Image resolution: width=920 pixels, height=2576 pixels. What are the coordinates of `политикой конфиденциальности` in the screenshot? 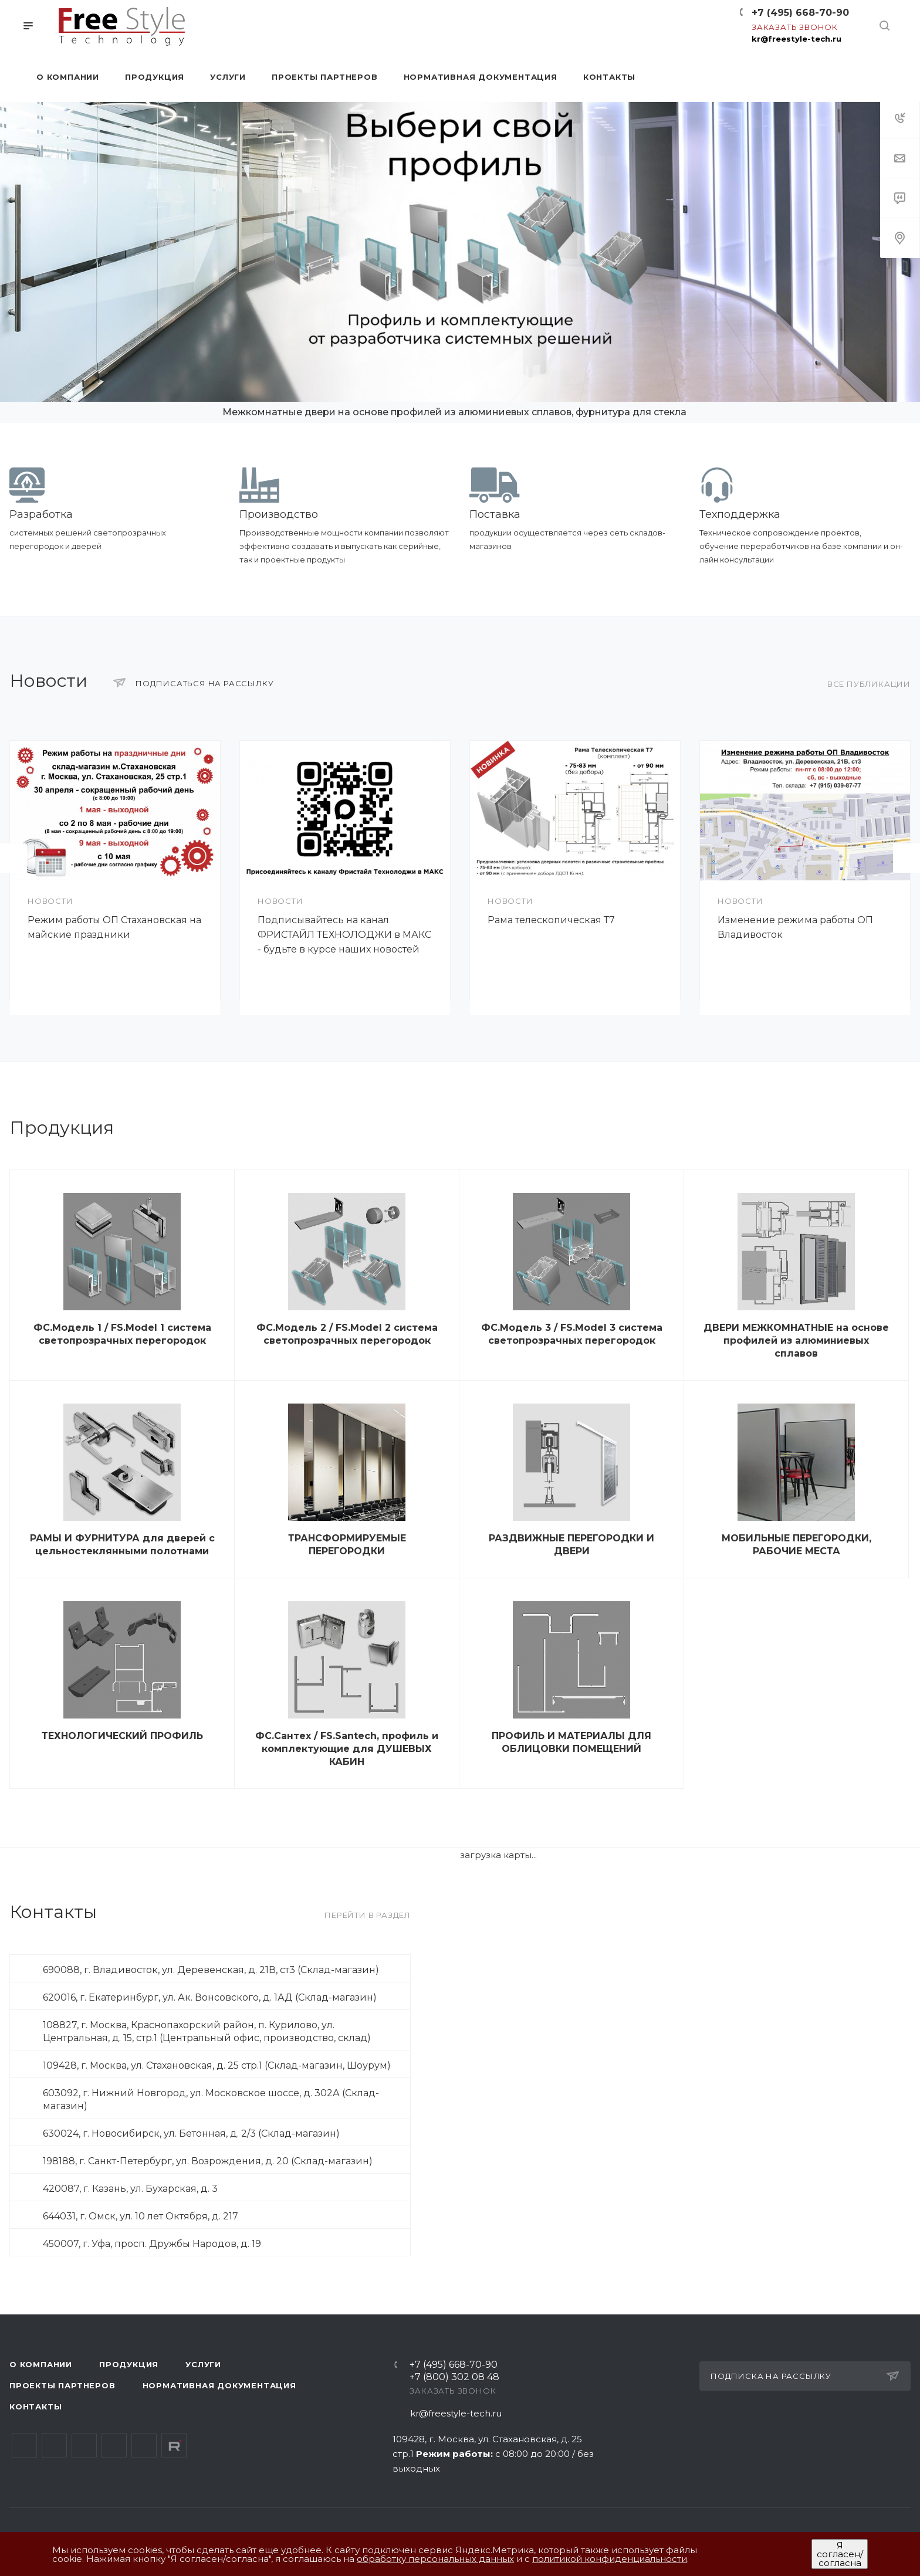 It's located at (609, 2558).